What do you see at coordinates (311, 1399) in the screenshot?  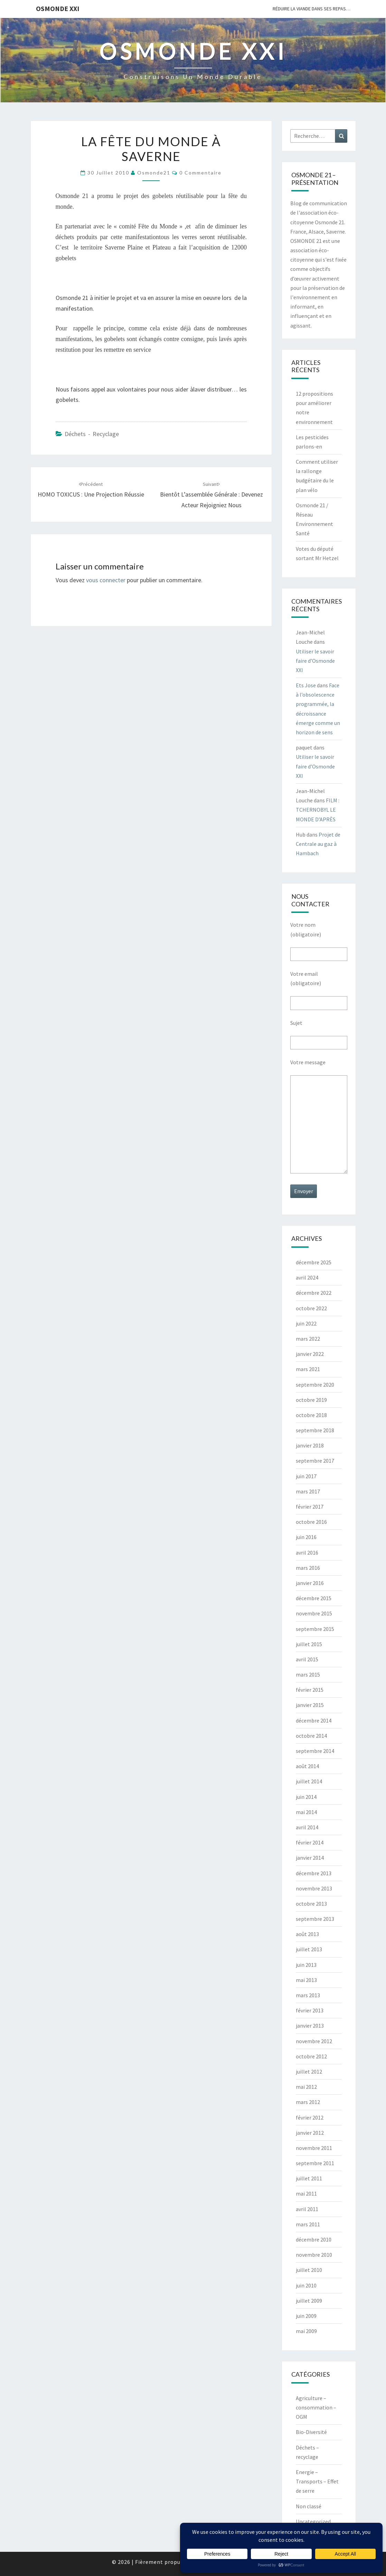 I see `octobre 2019` at bounding box center [311, 1399].